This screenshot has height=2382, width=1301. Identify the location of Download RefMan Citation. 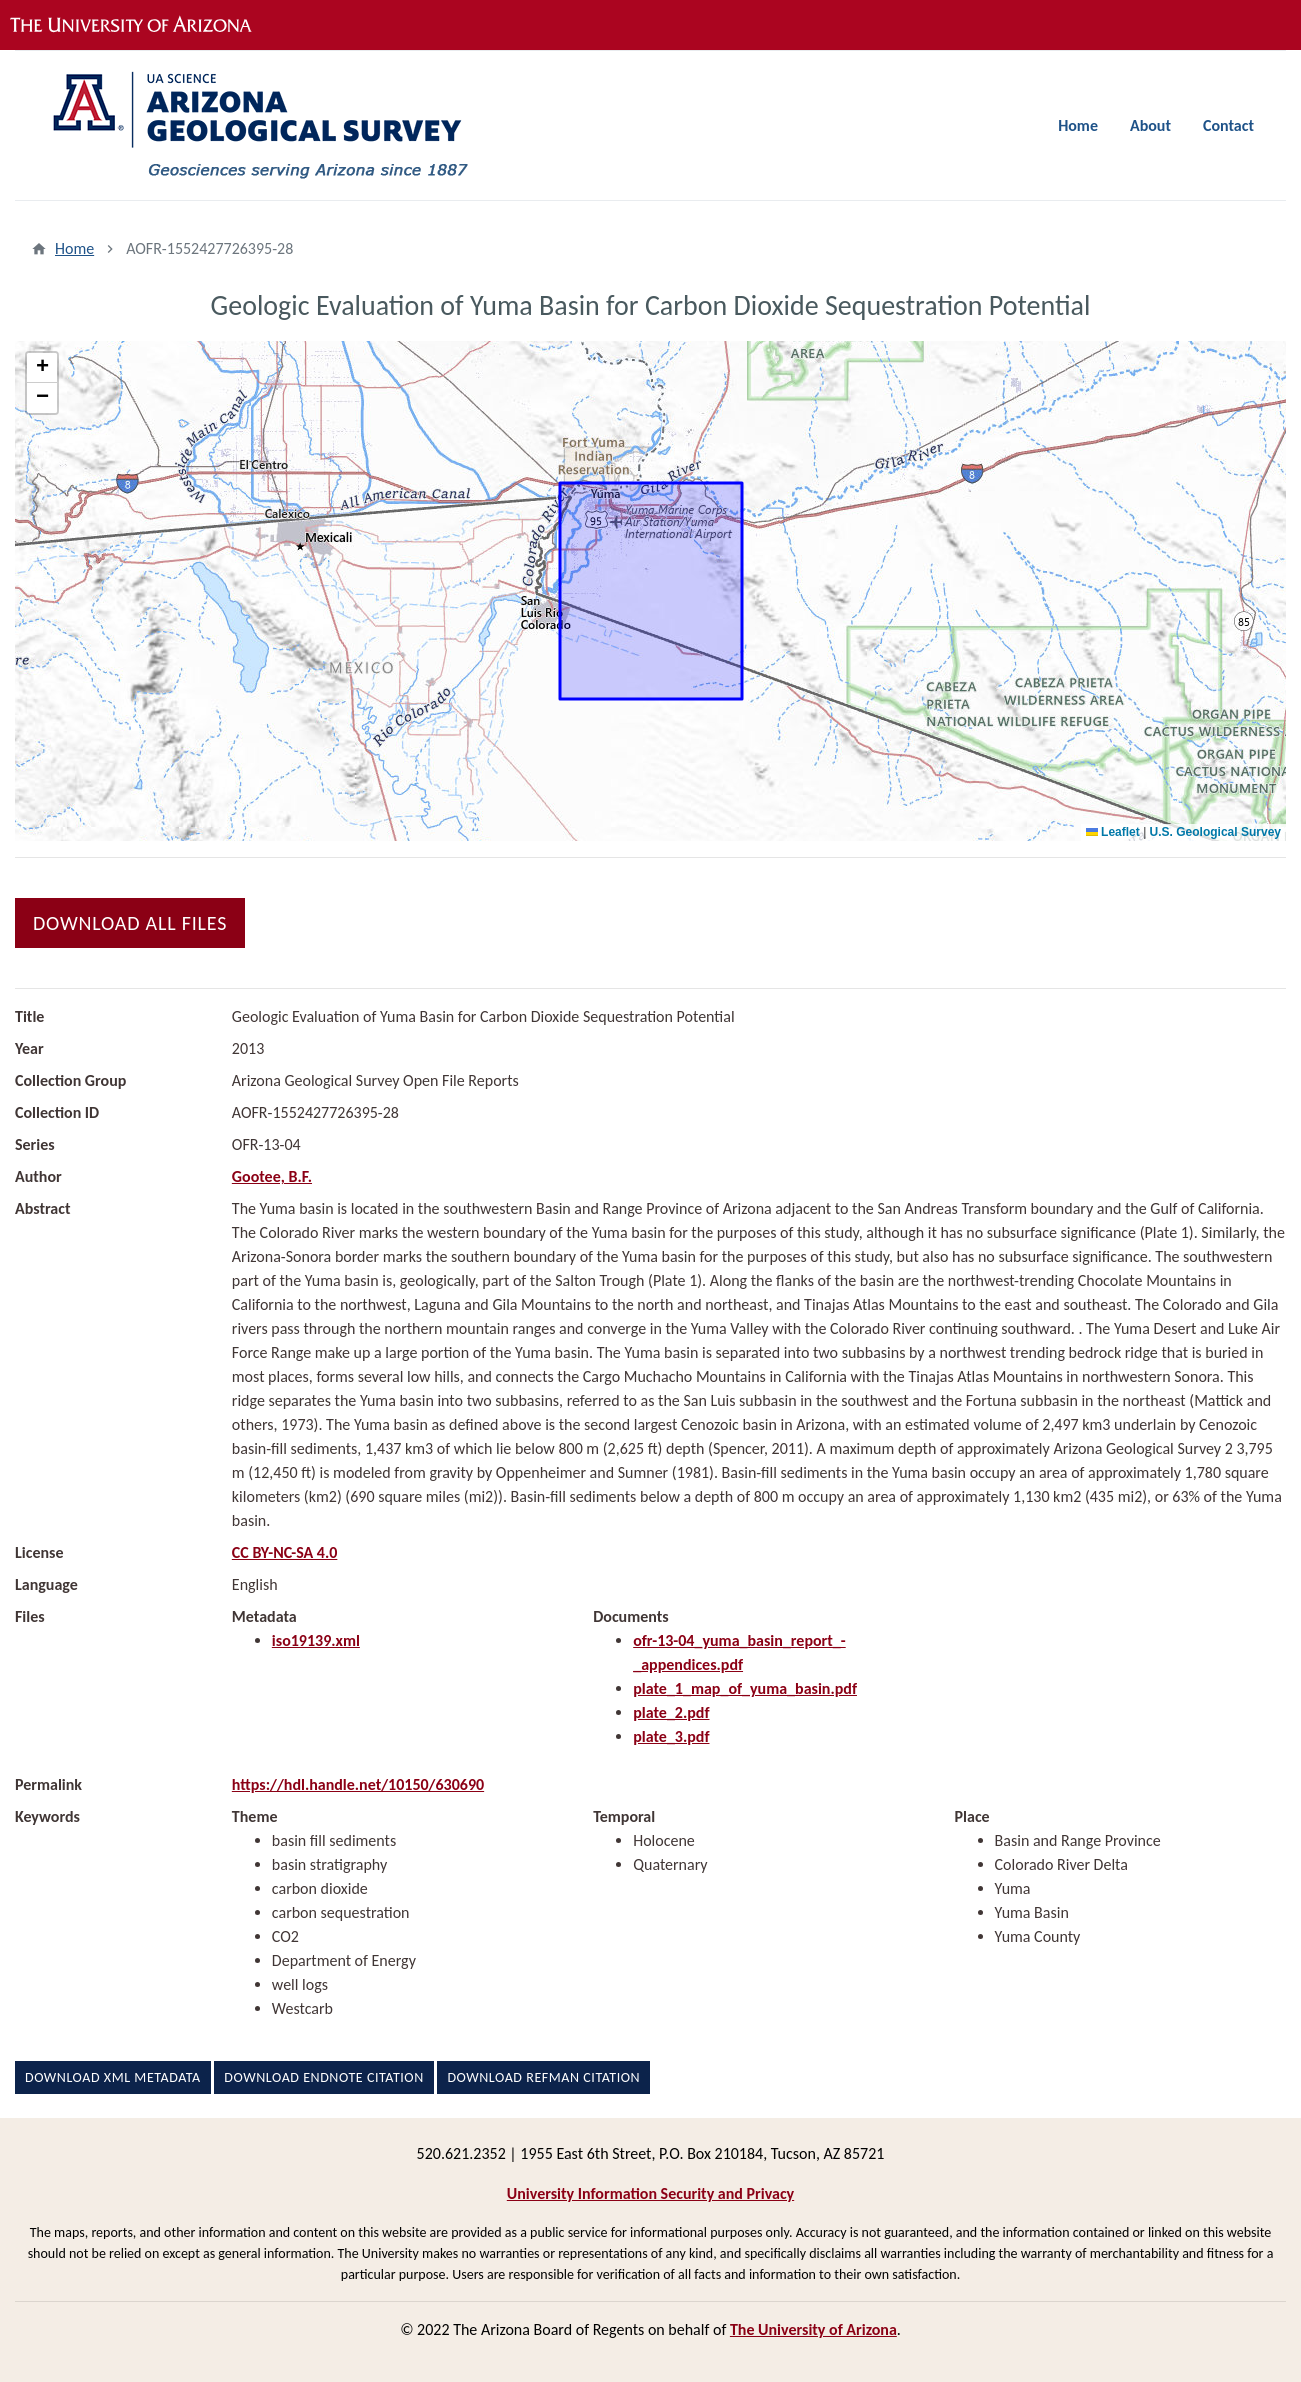
(543, 2077).